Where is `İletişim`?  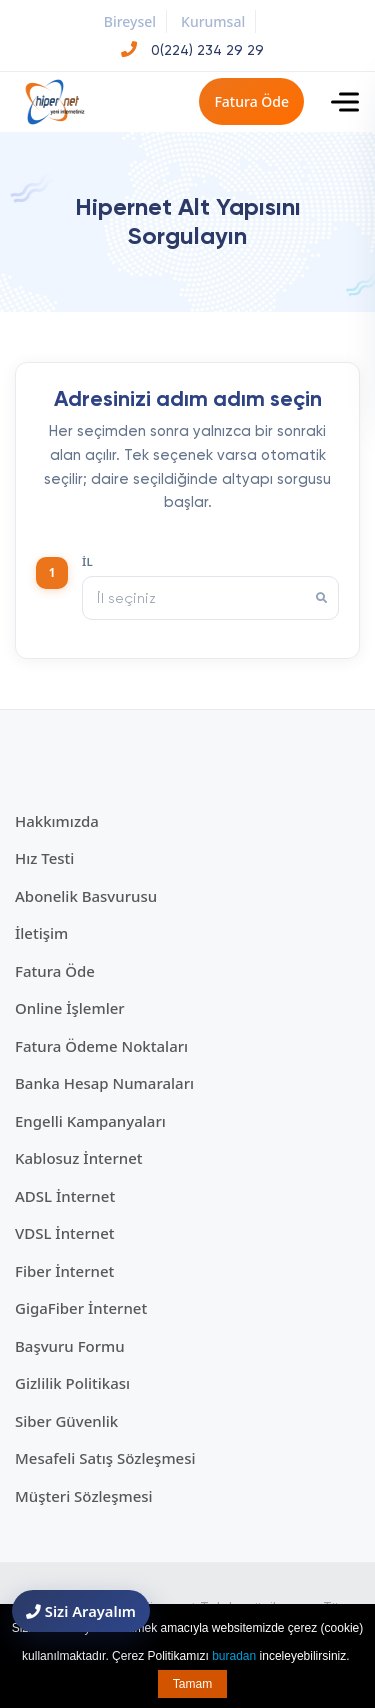
İletişim is located at coordinates (41, 933).